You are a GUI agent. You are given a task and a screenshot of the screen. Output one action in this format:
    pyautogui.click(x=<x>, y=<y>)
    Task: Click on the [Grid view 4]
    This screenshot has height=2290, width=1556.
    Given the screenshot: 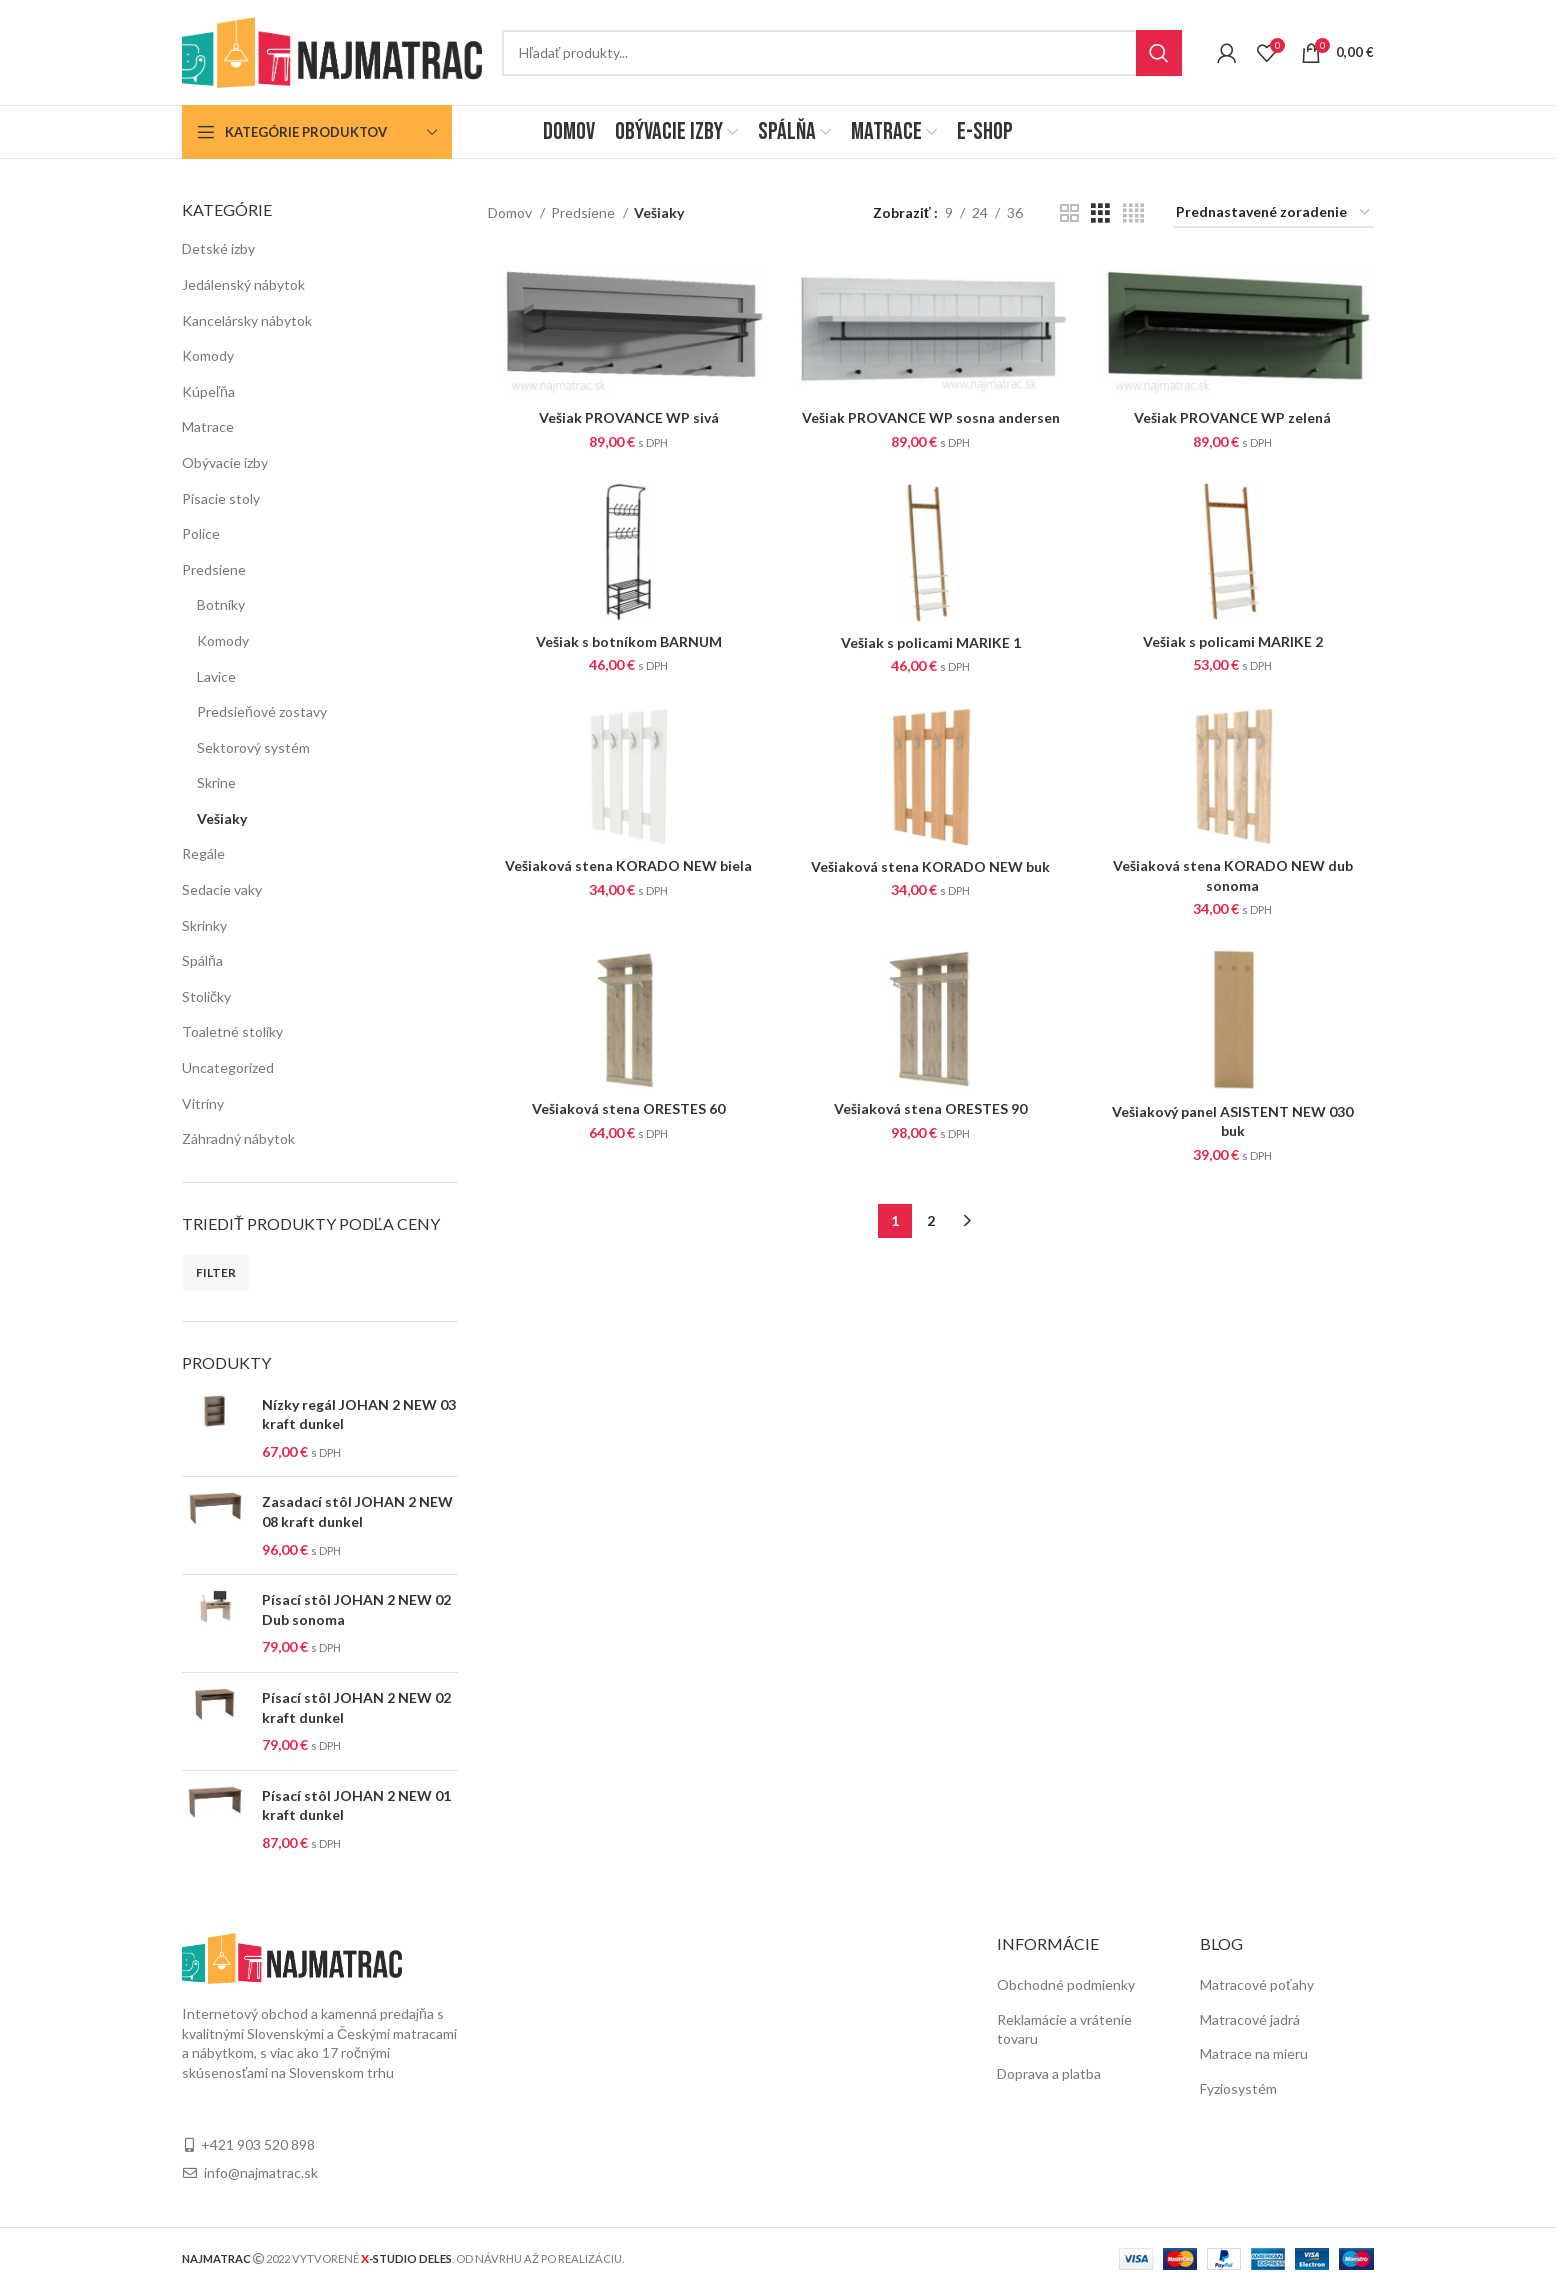 What is the action you would take?
    pyautogui.click(x=1133, y=213)
    